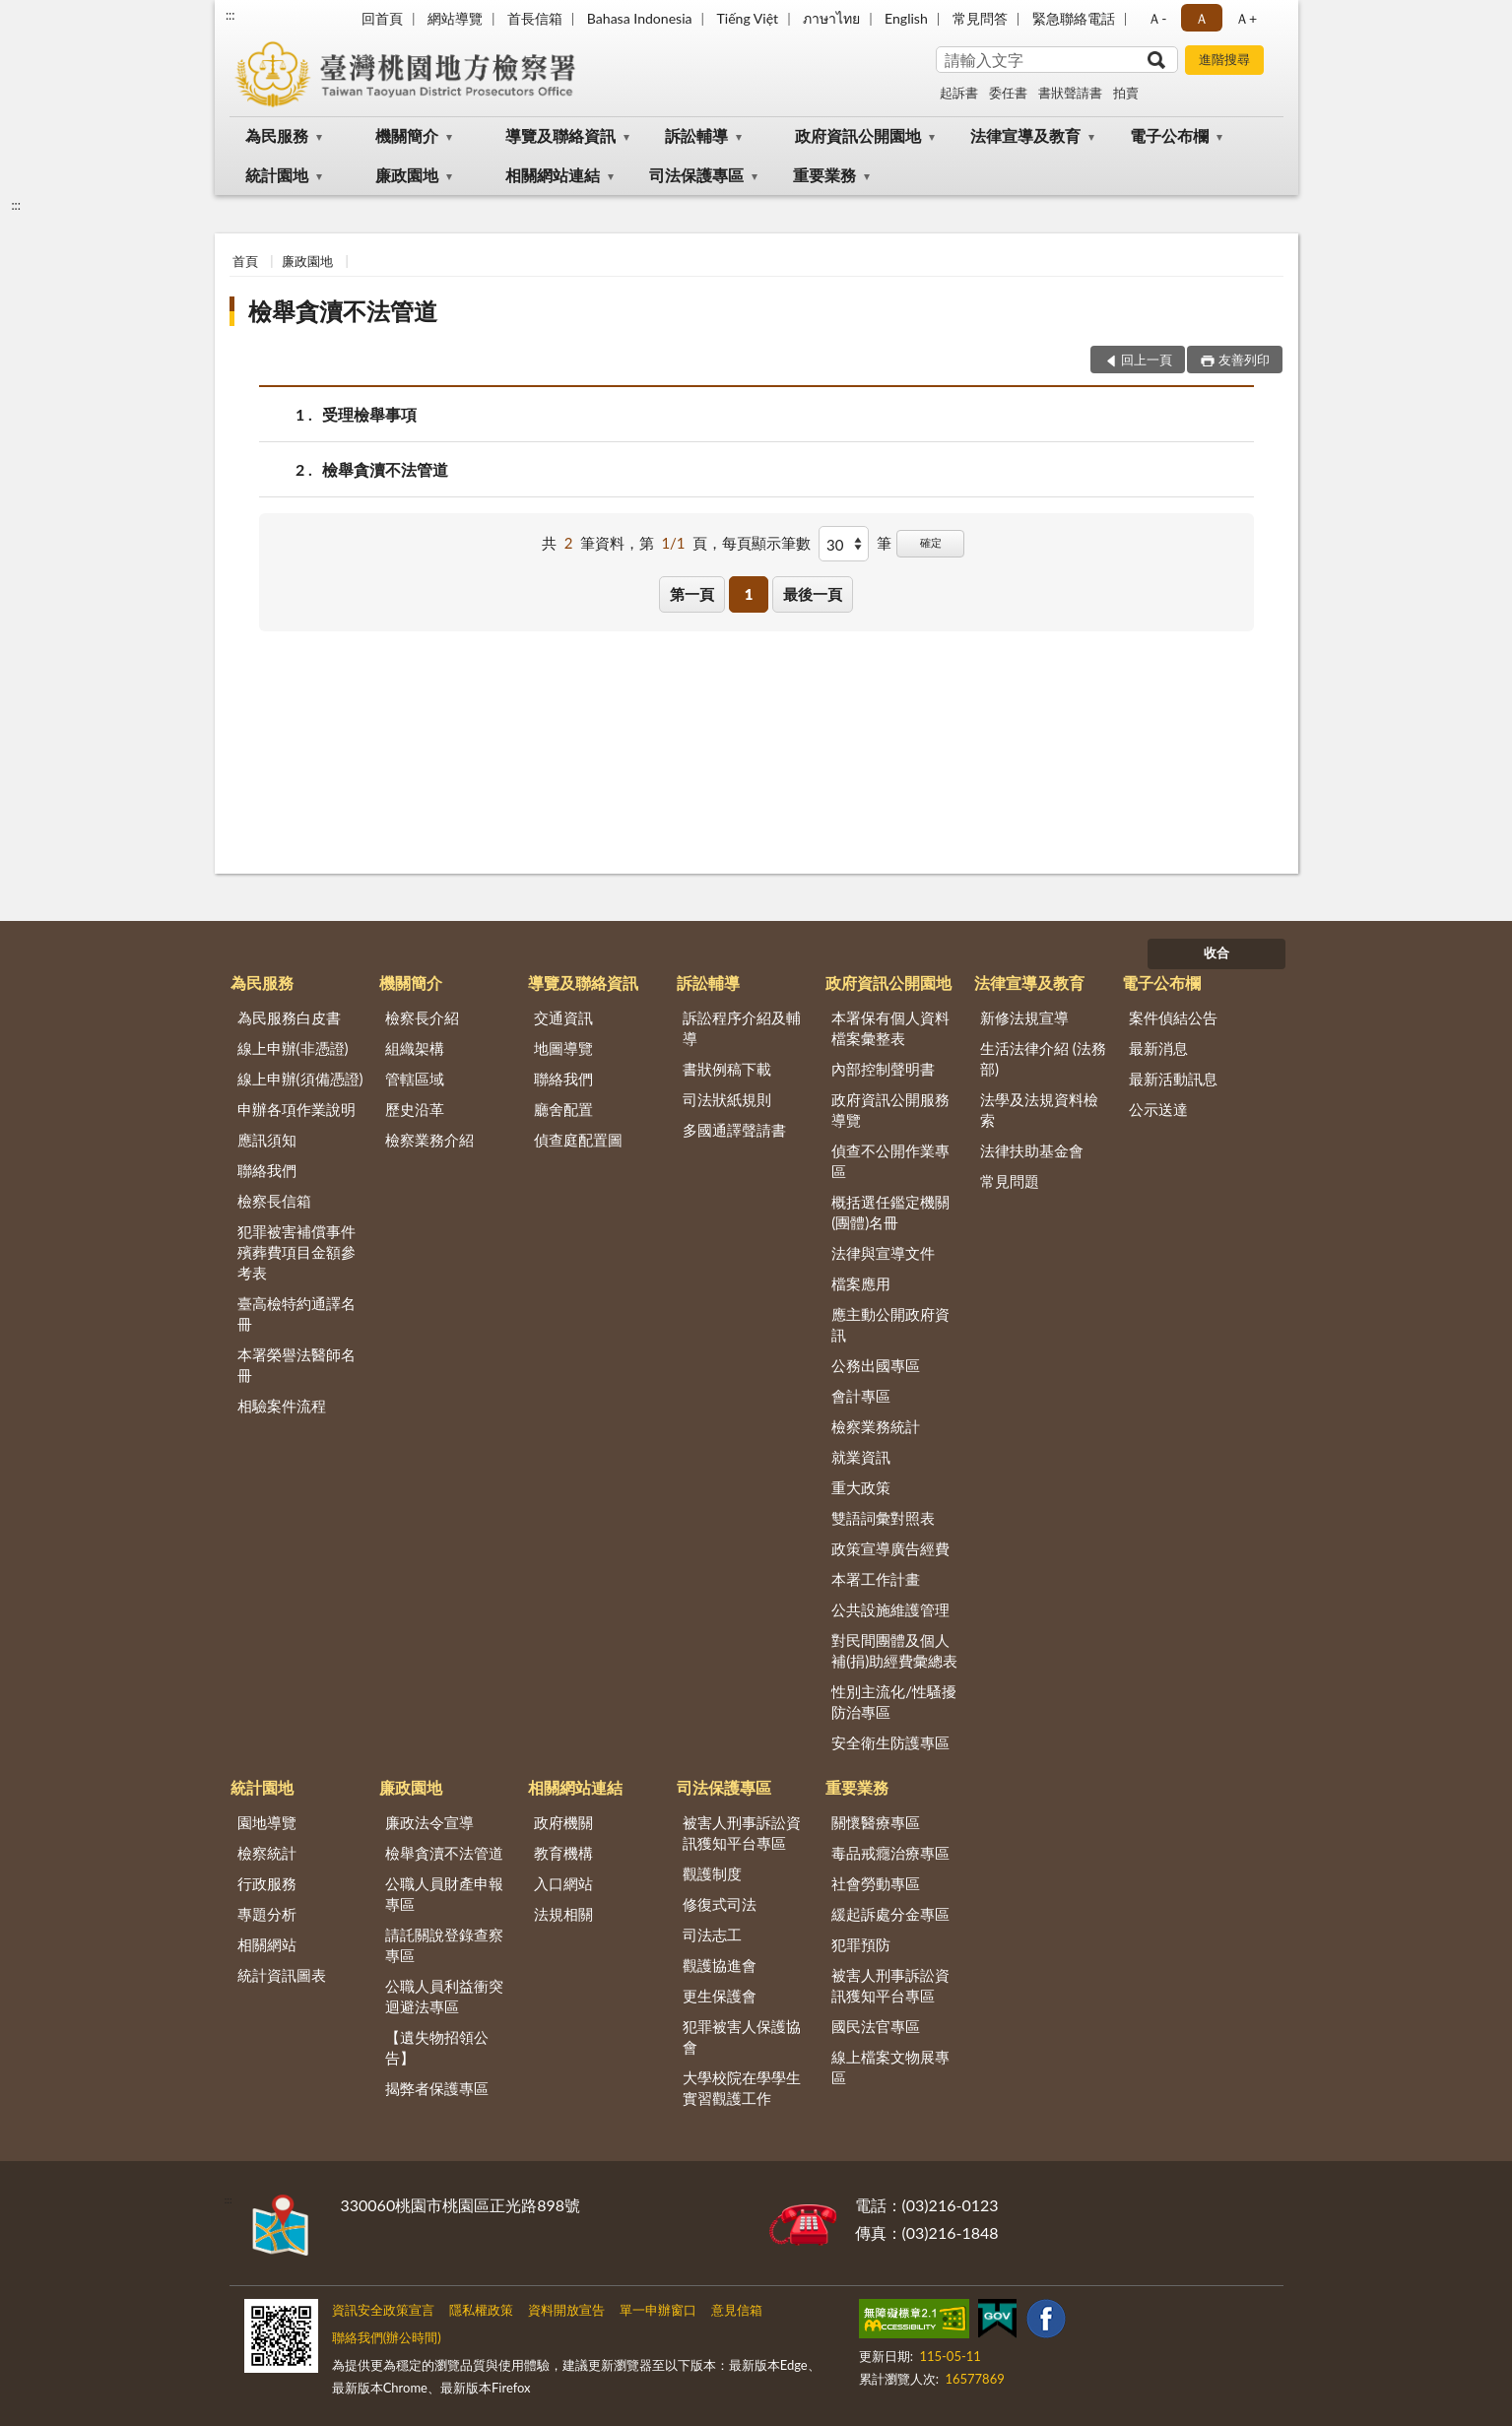 Image resolution: width=1512 pixels, height=2426 pixels. I want to click on 公務出國專區, so click(875, 1365).